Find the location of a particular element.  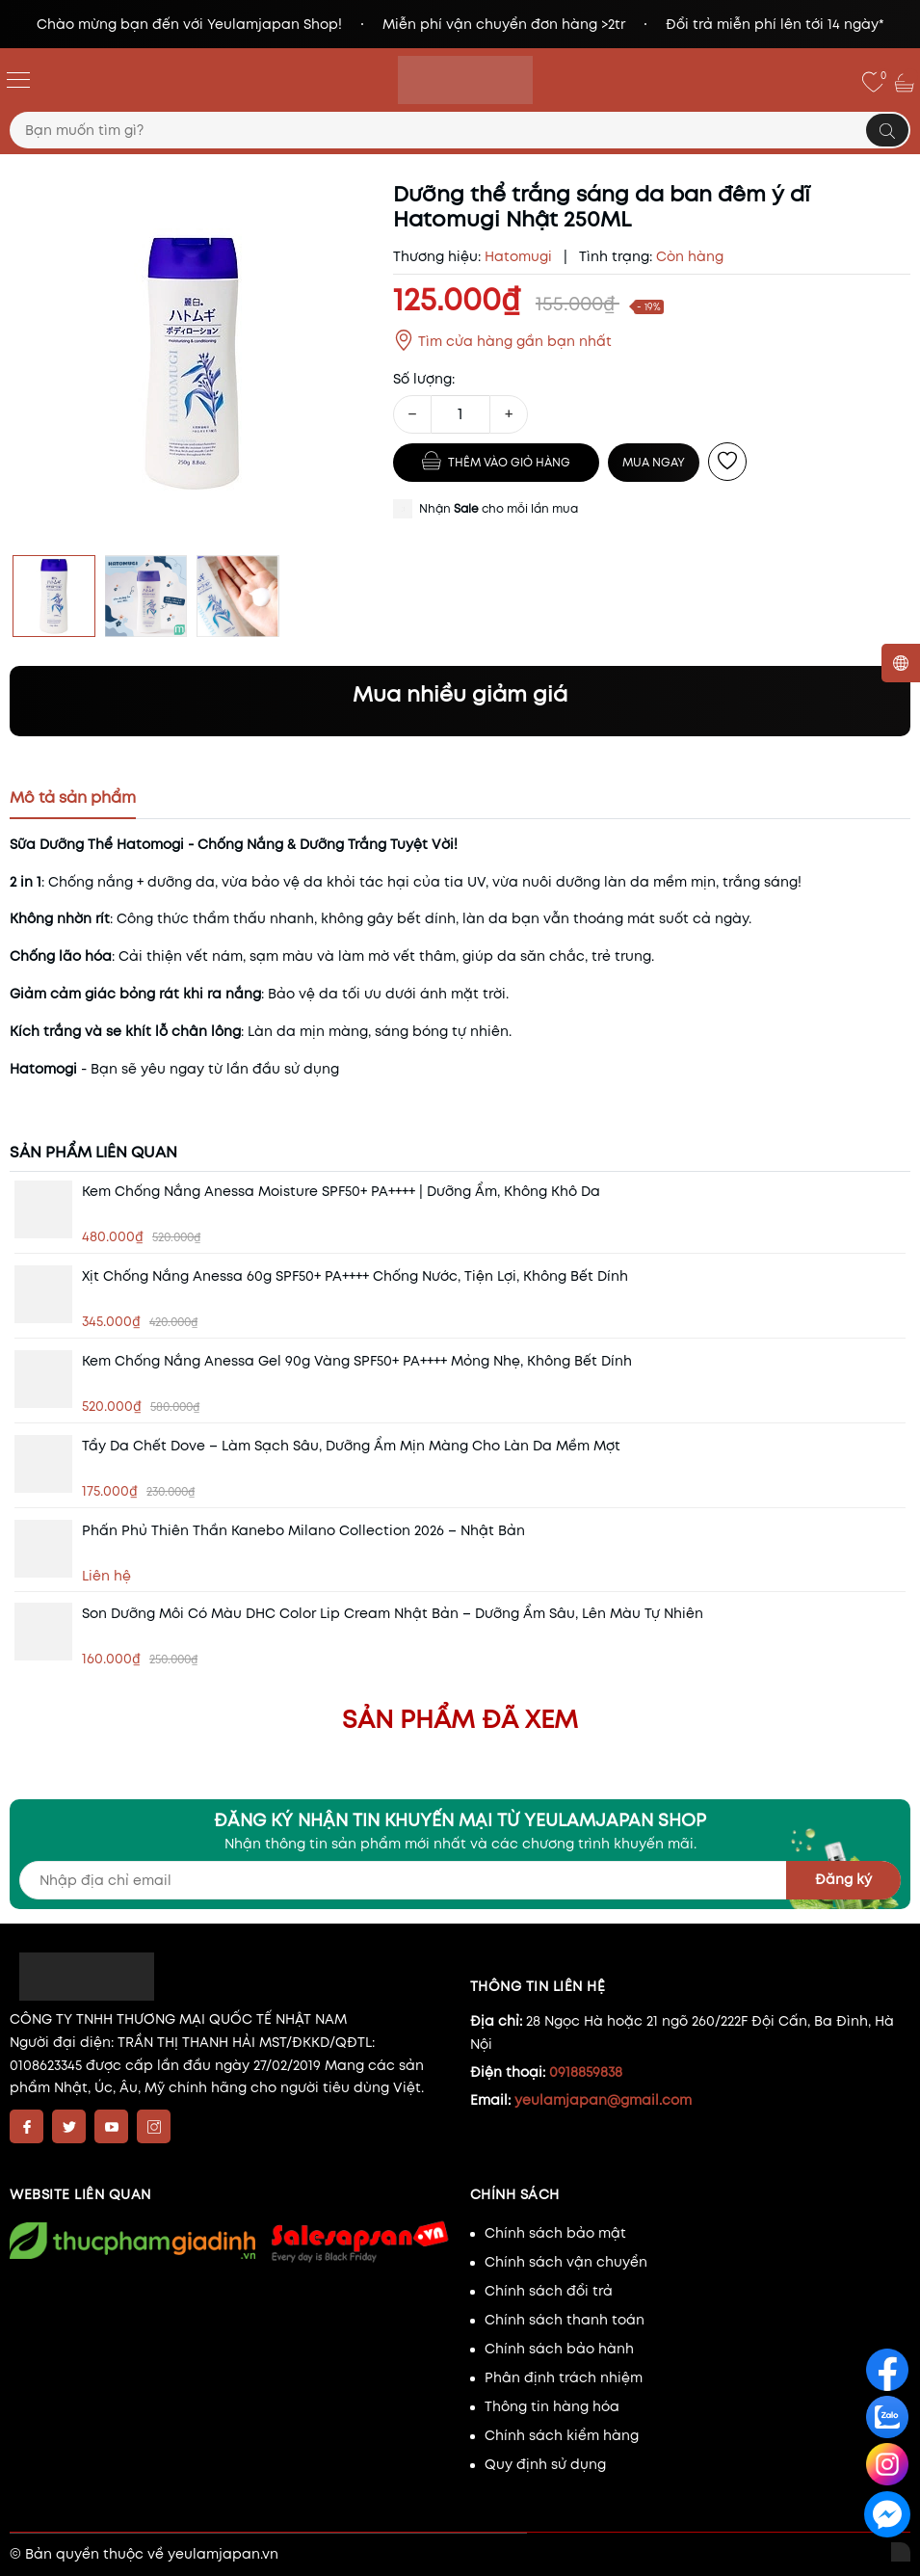

0918859838 is located at coordinates (585, 2072).